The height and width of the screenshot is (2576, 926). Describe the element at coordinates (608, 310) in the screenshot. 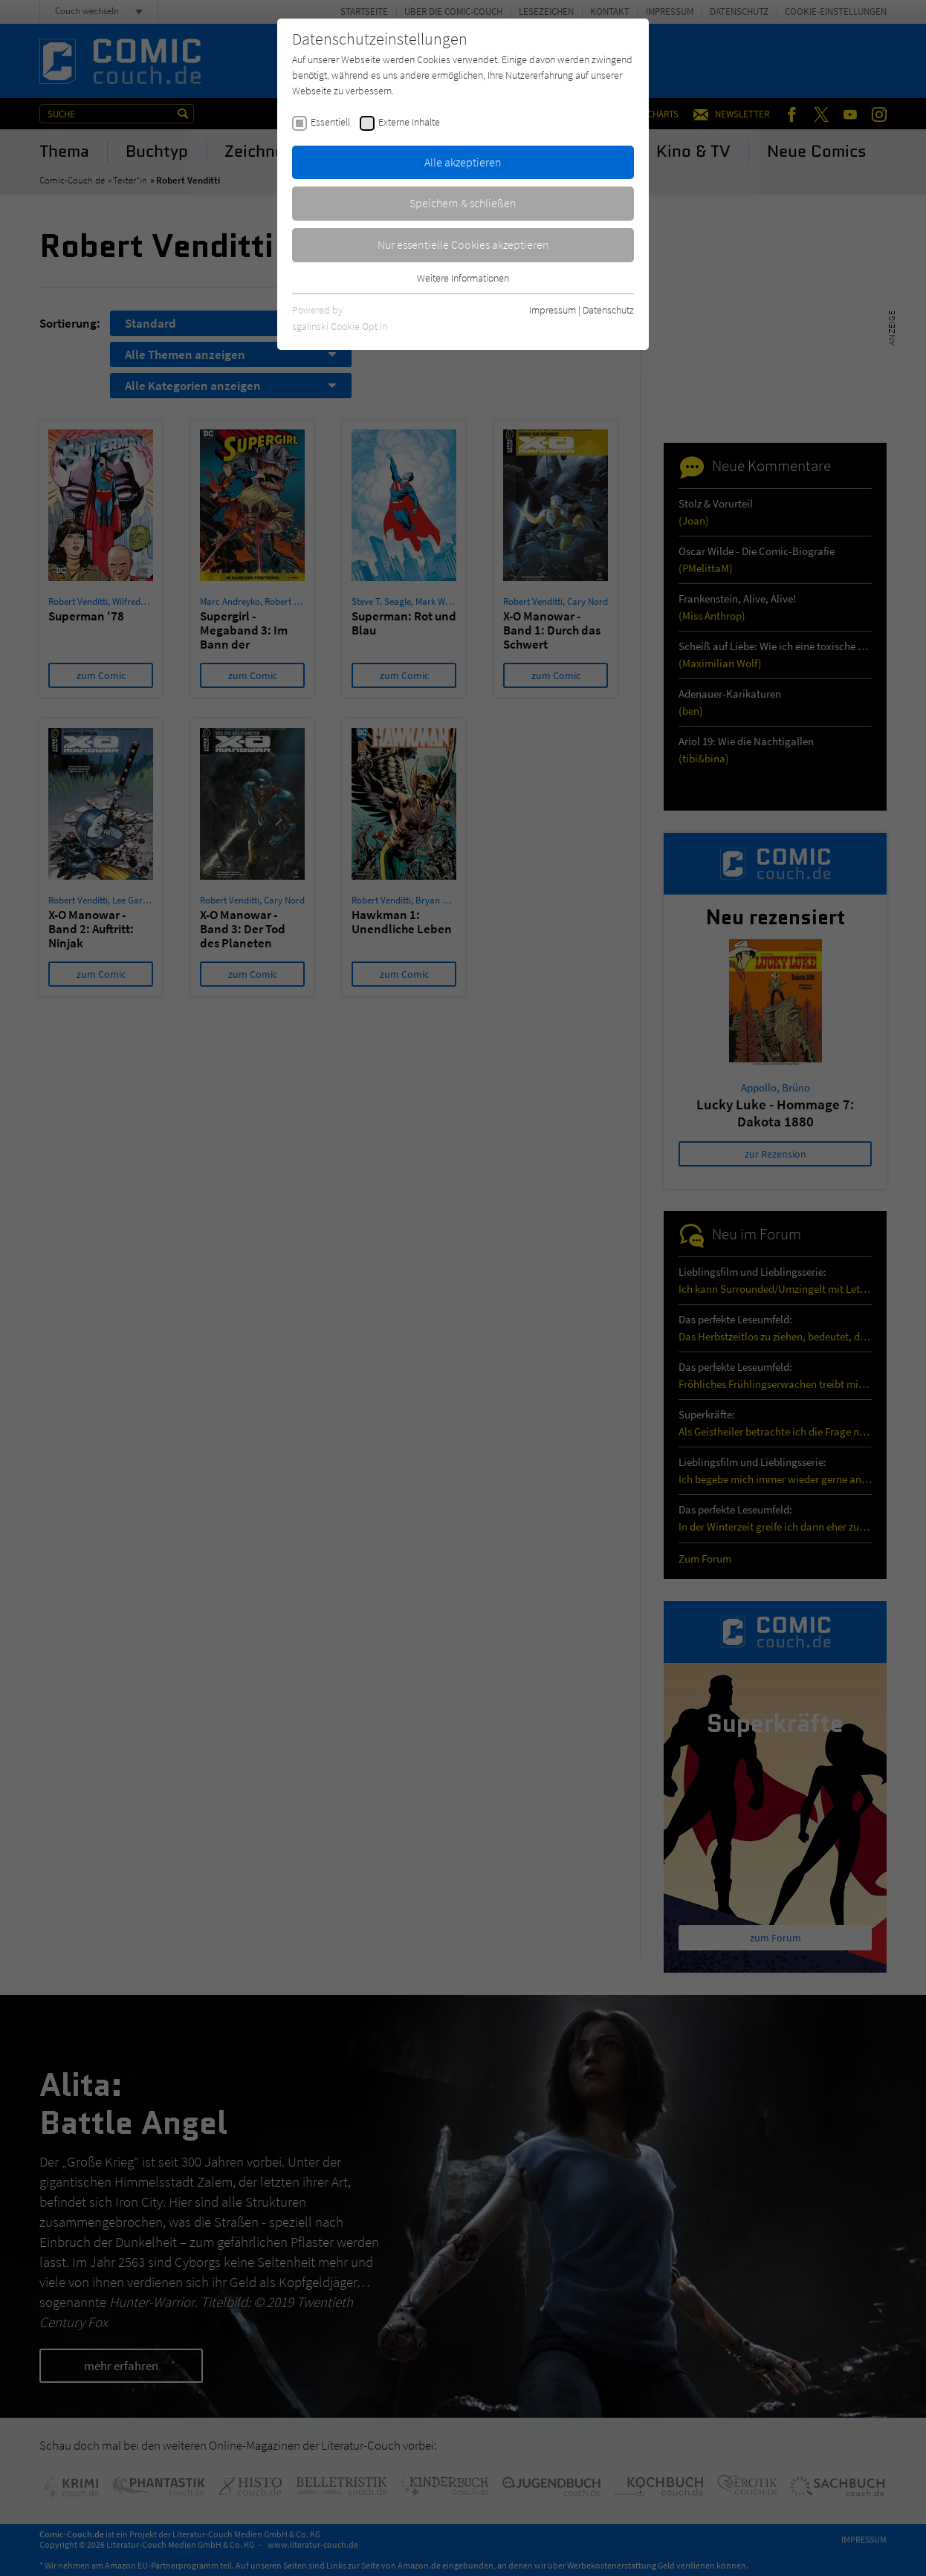

I see `Datenschutz` at that location.